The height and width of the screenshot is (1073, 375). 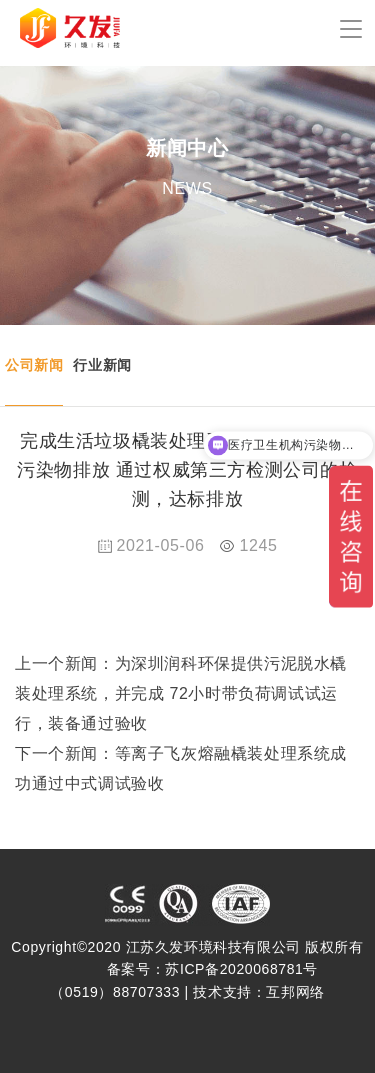 What do you see at coordinates (212, 969) in the screenshot?
I see `备案号：苏ICP备2020068781号` at bounding box center [212, 969].